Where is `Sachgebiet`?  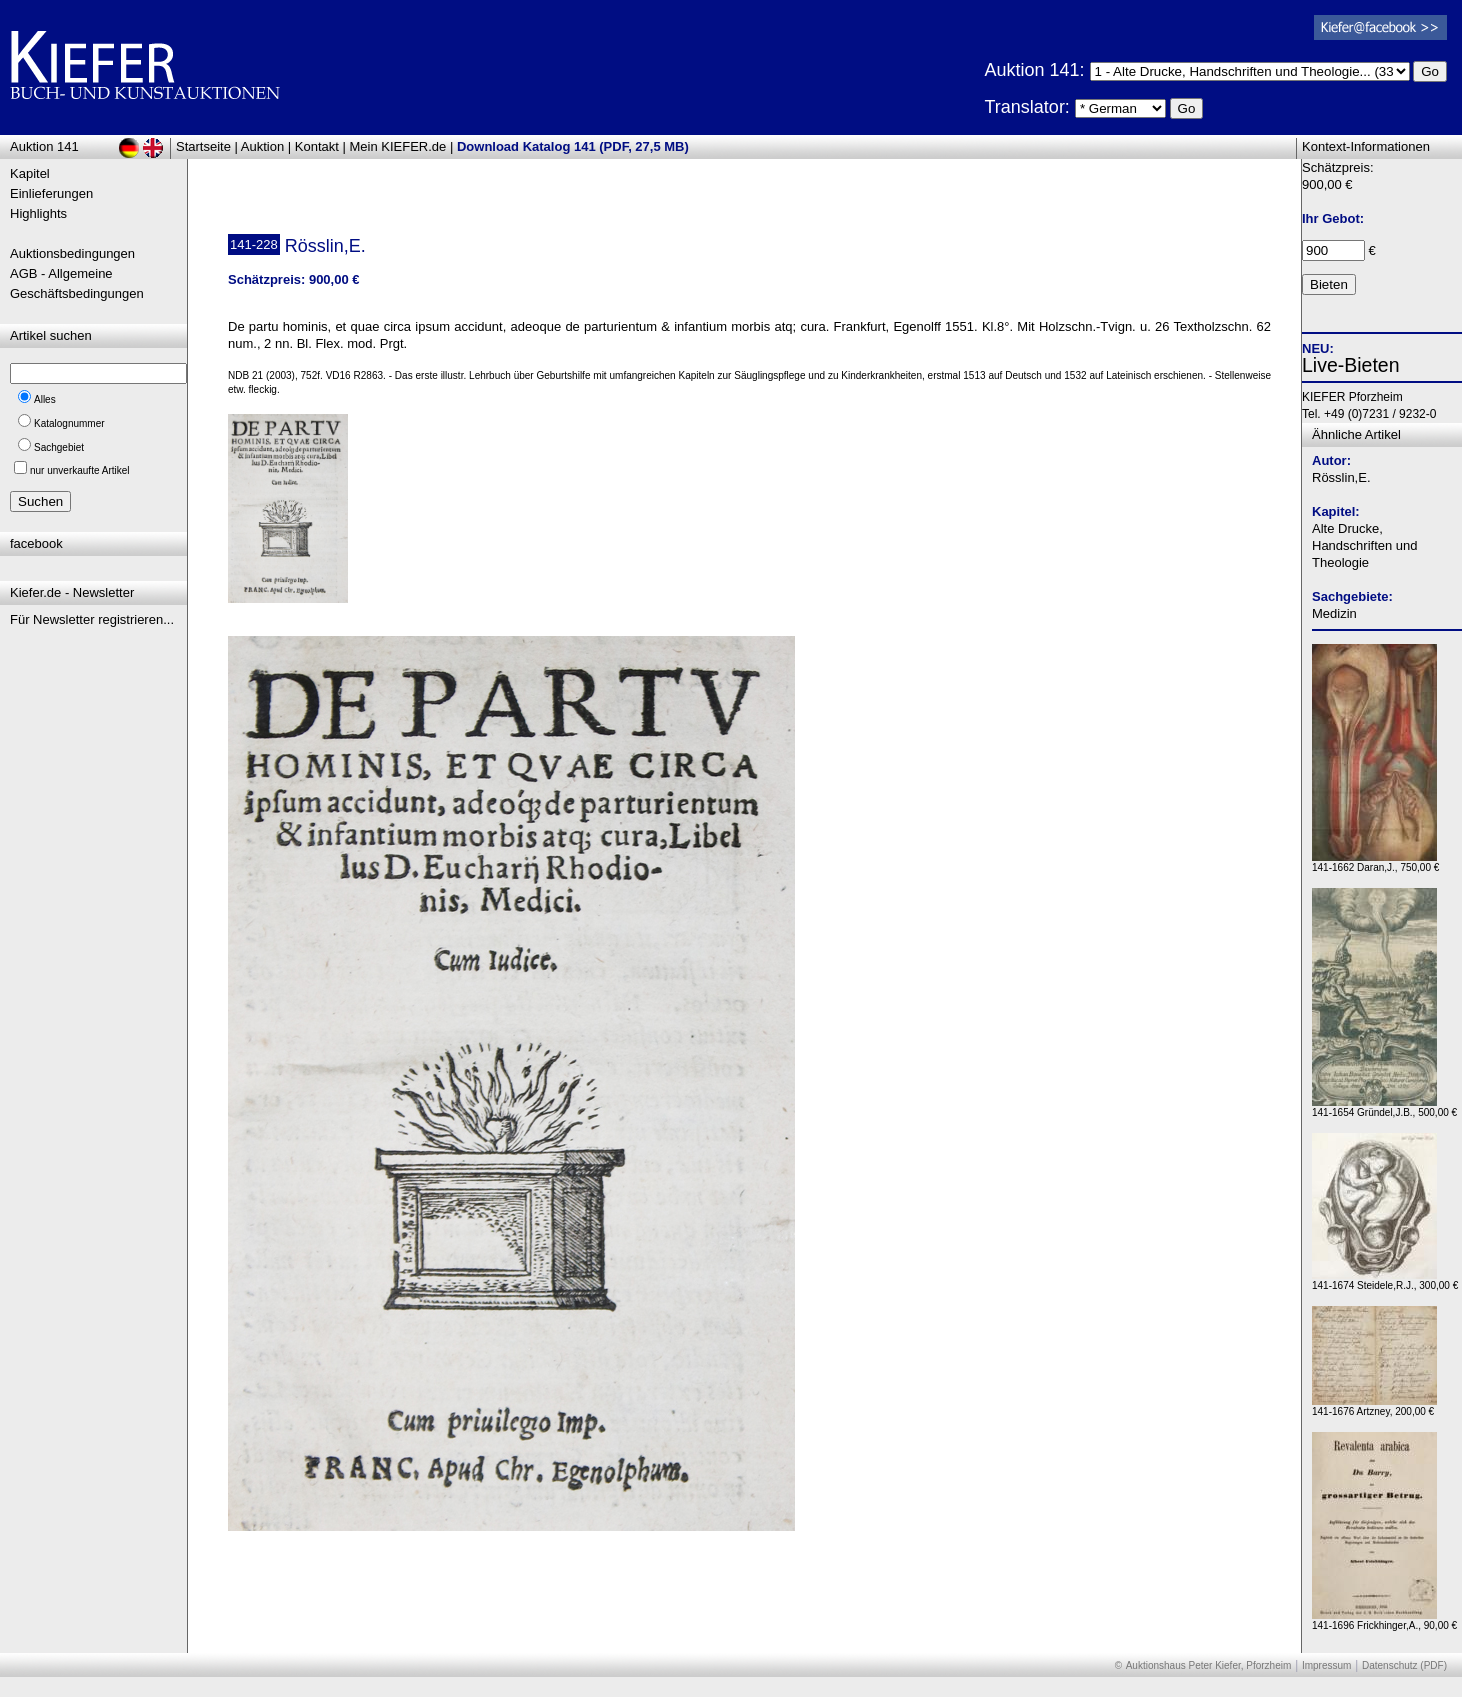 Sachgebiet is located at coordinates (59, 447).